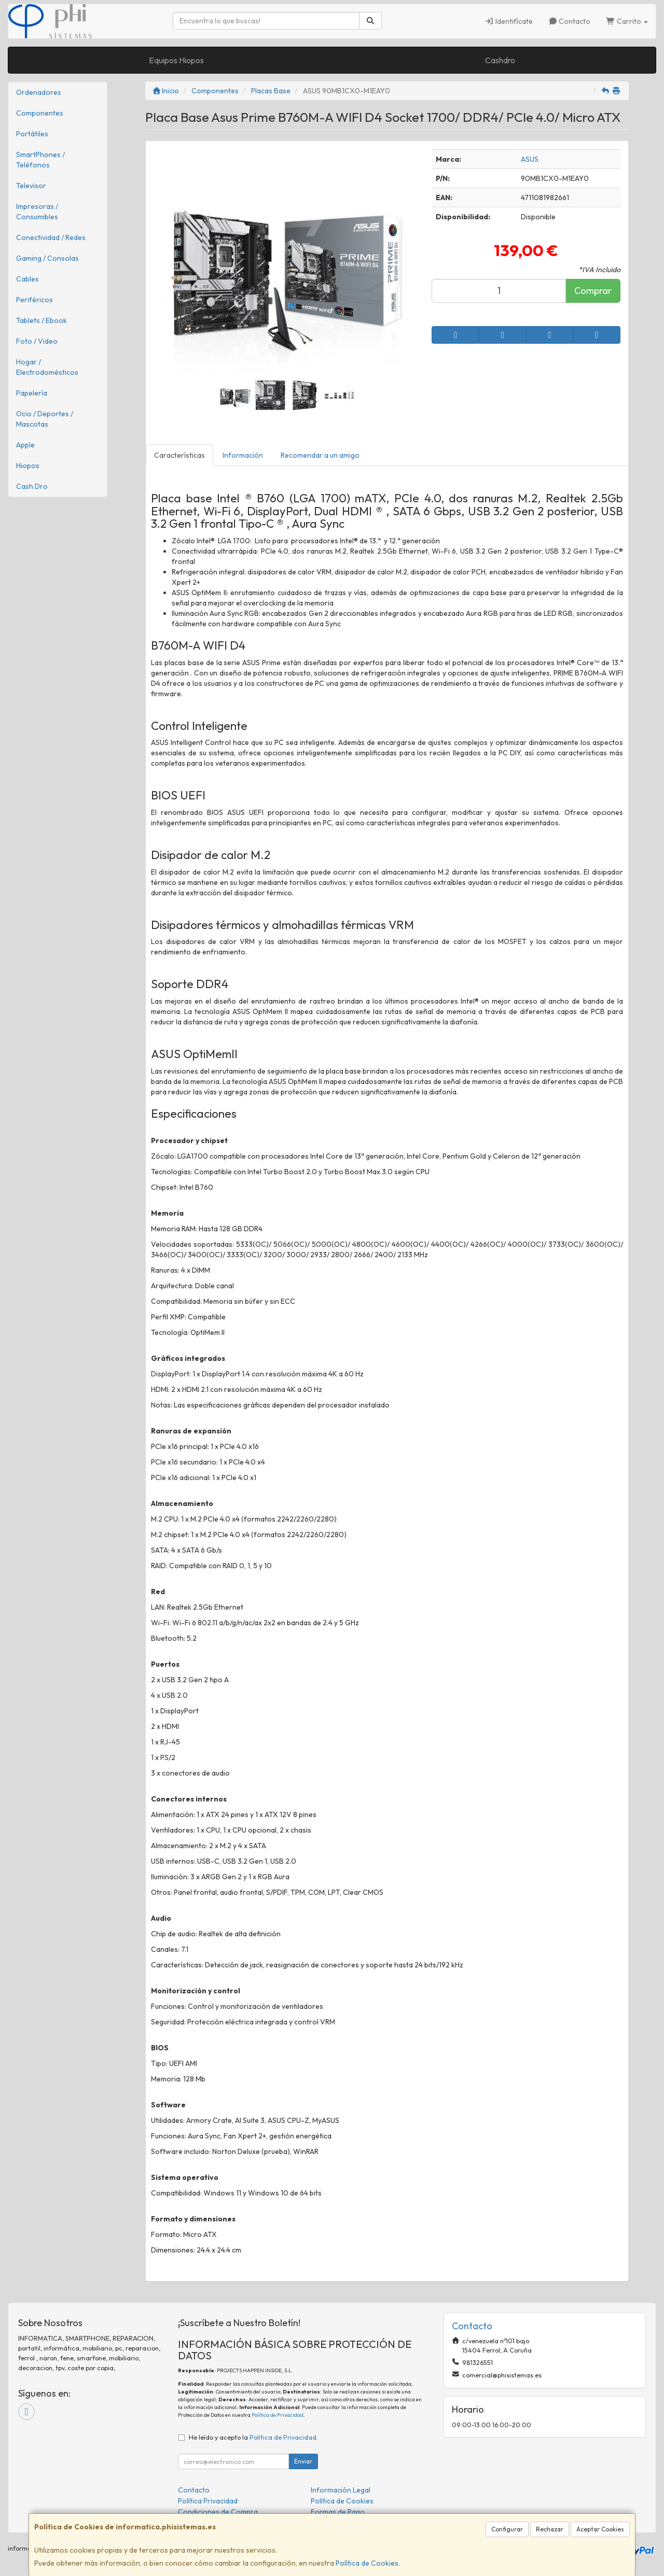  Describe the element at coordinates (41, 320) in the screenshot. I see `Tablets / Ebook` at that location.